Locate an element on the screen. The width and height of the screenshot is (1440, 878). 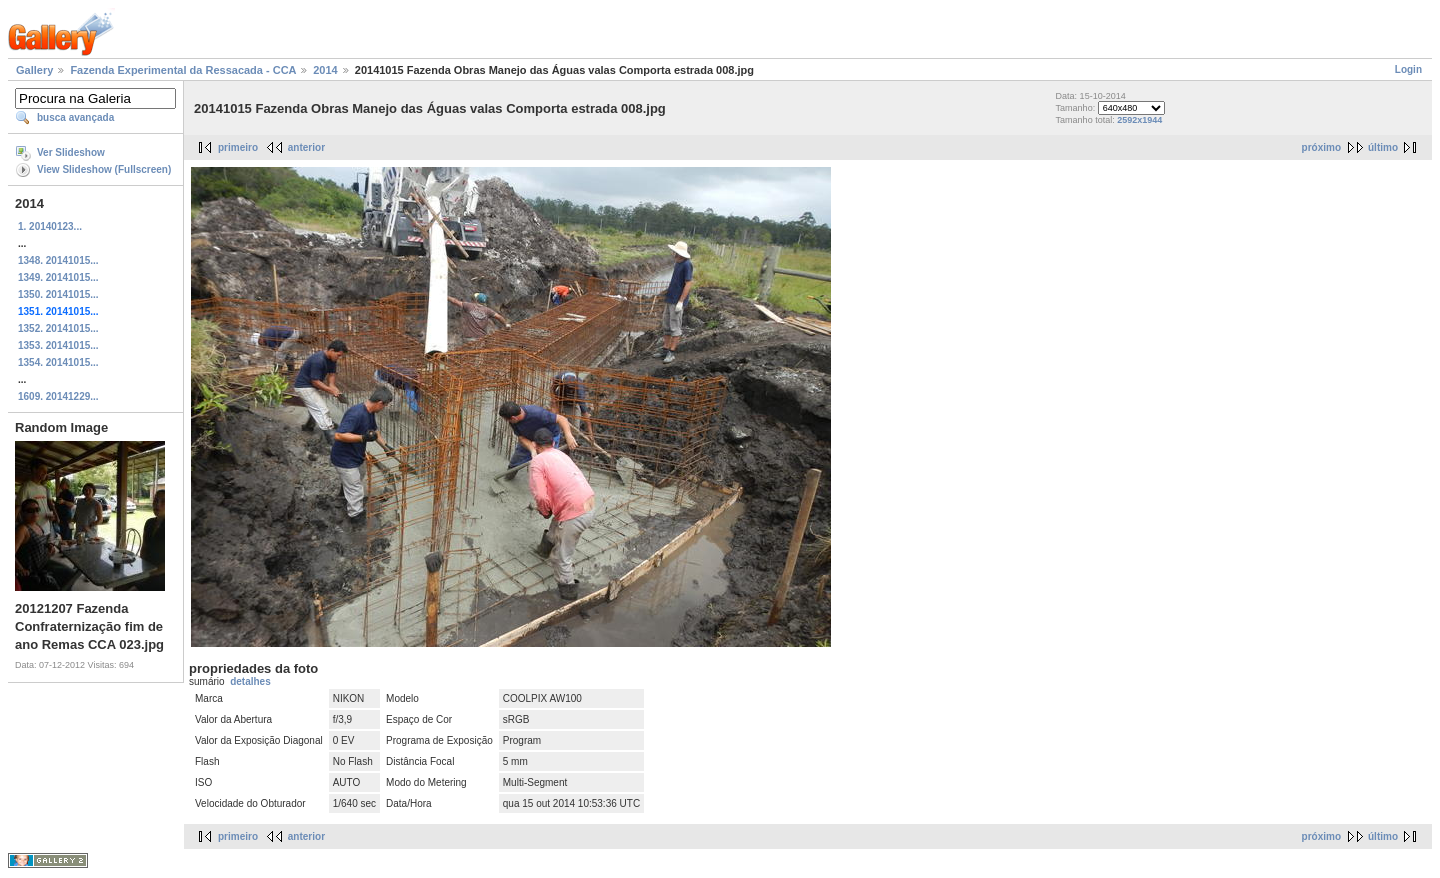
próximo is located at coordinates (1321, 147).